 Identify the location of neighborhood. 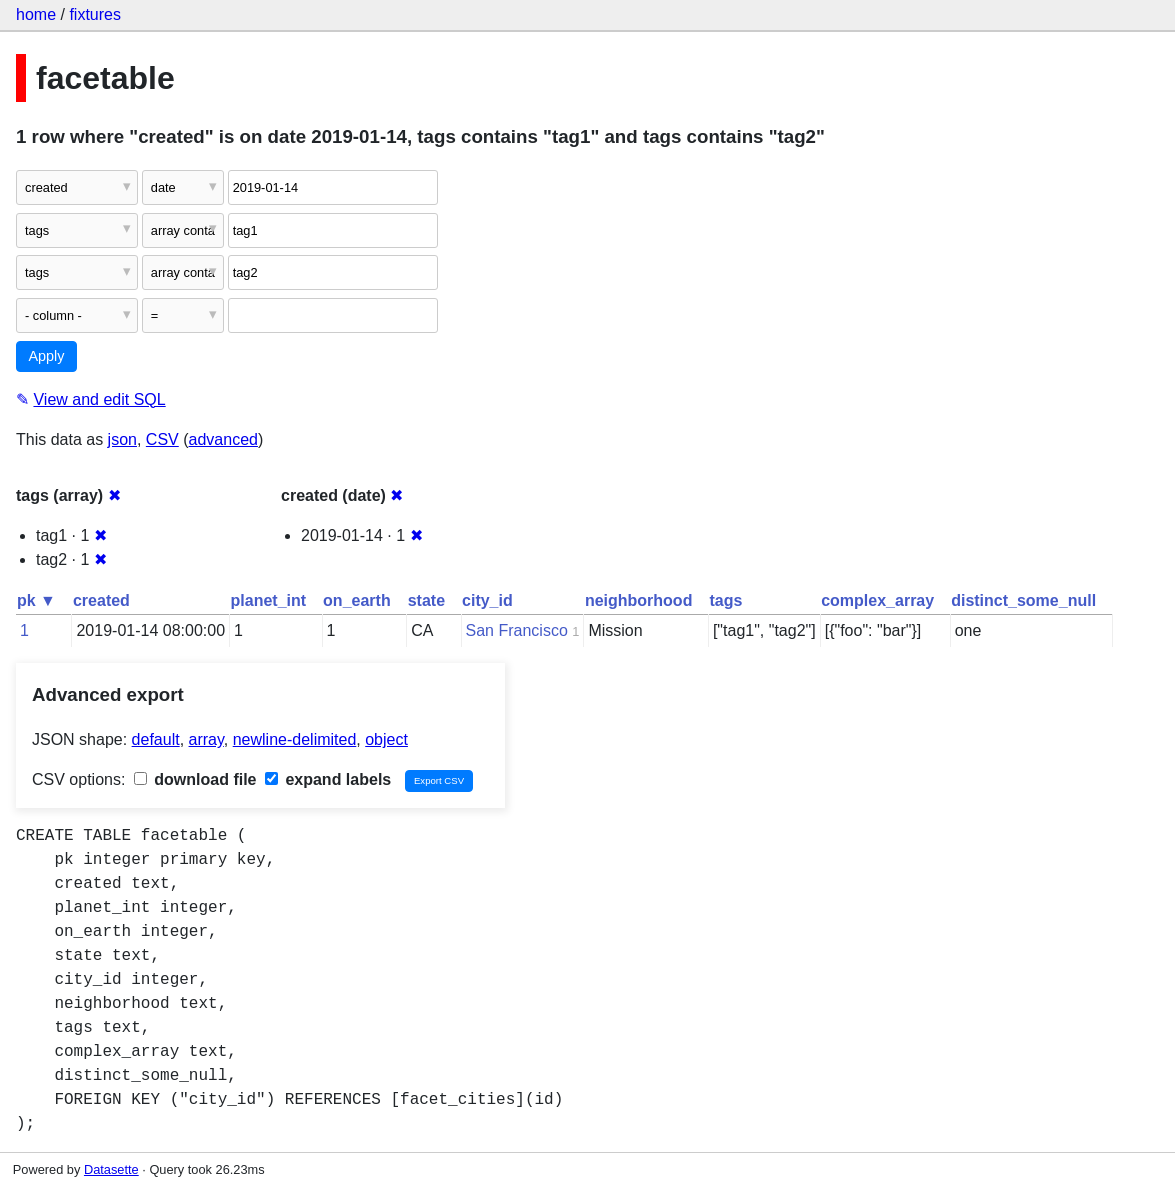
(639, 600).